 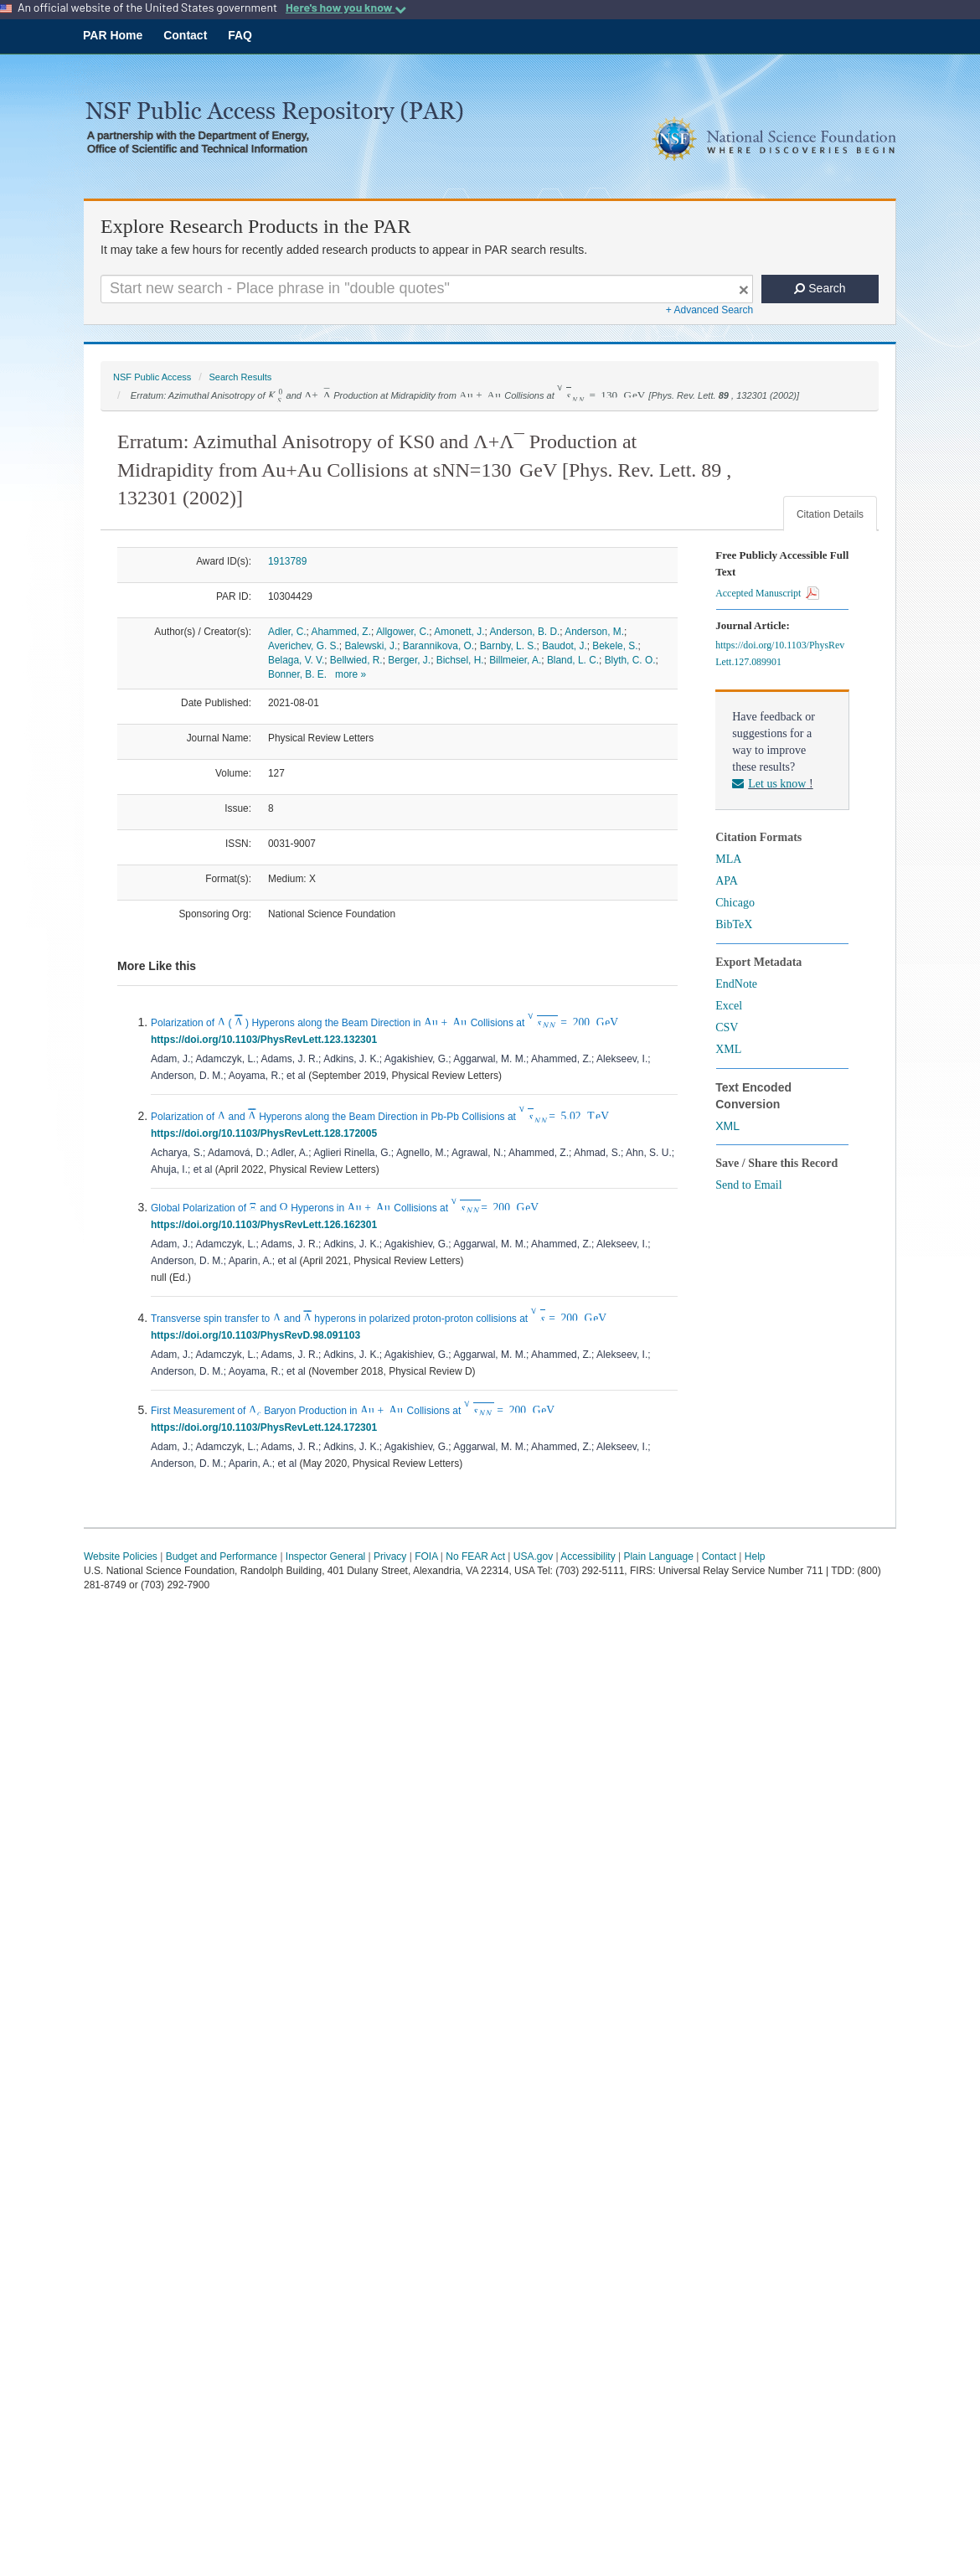 What do you see at coordinates (726, 881) in the screenshot?
I see `APA` at bounding box center [726, 881].